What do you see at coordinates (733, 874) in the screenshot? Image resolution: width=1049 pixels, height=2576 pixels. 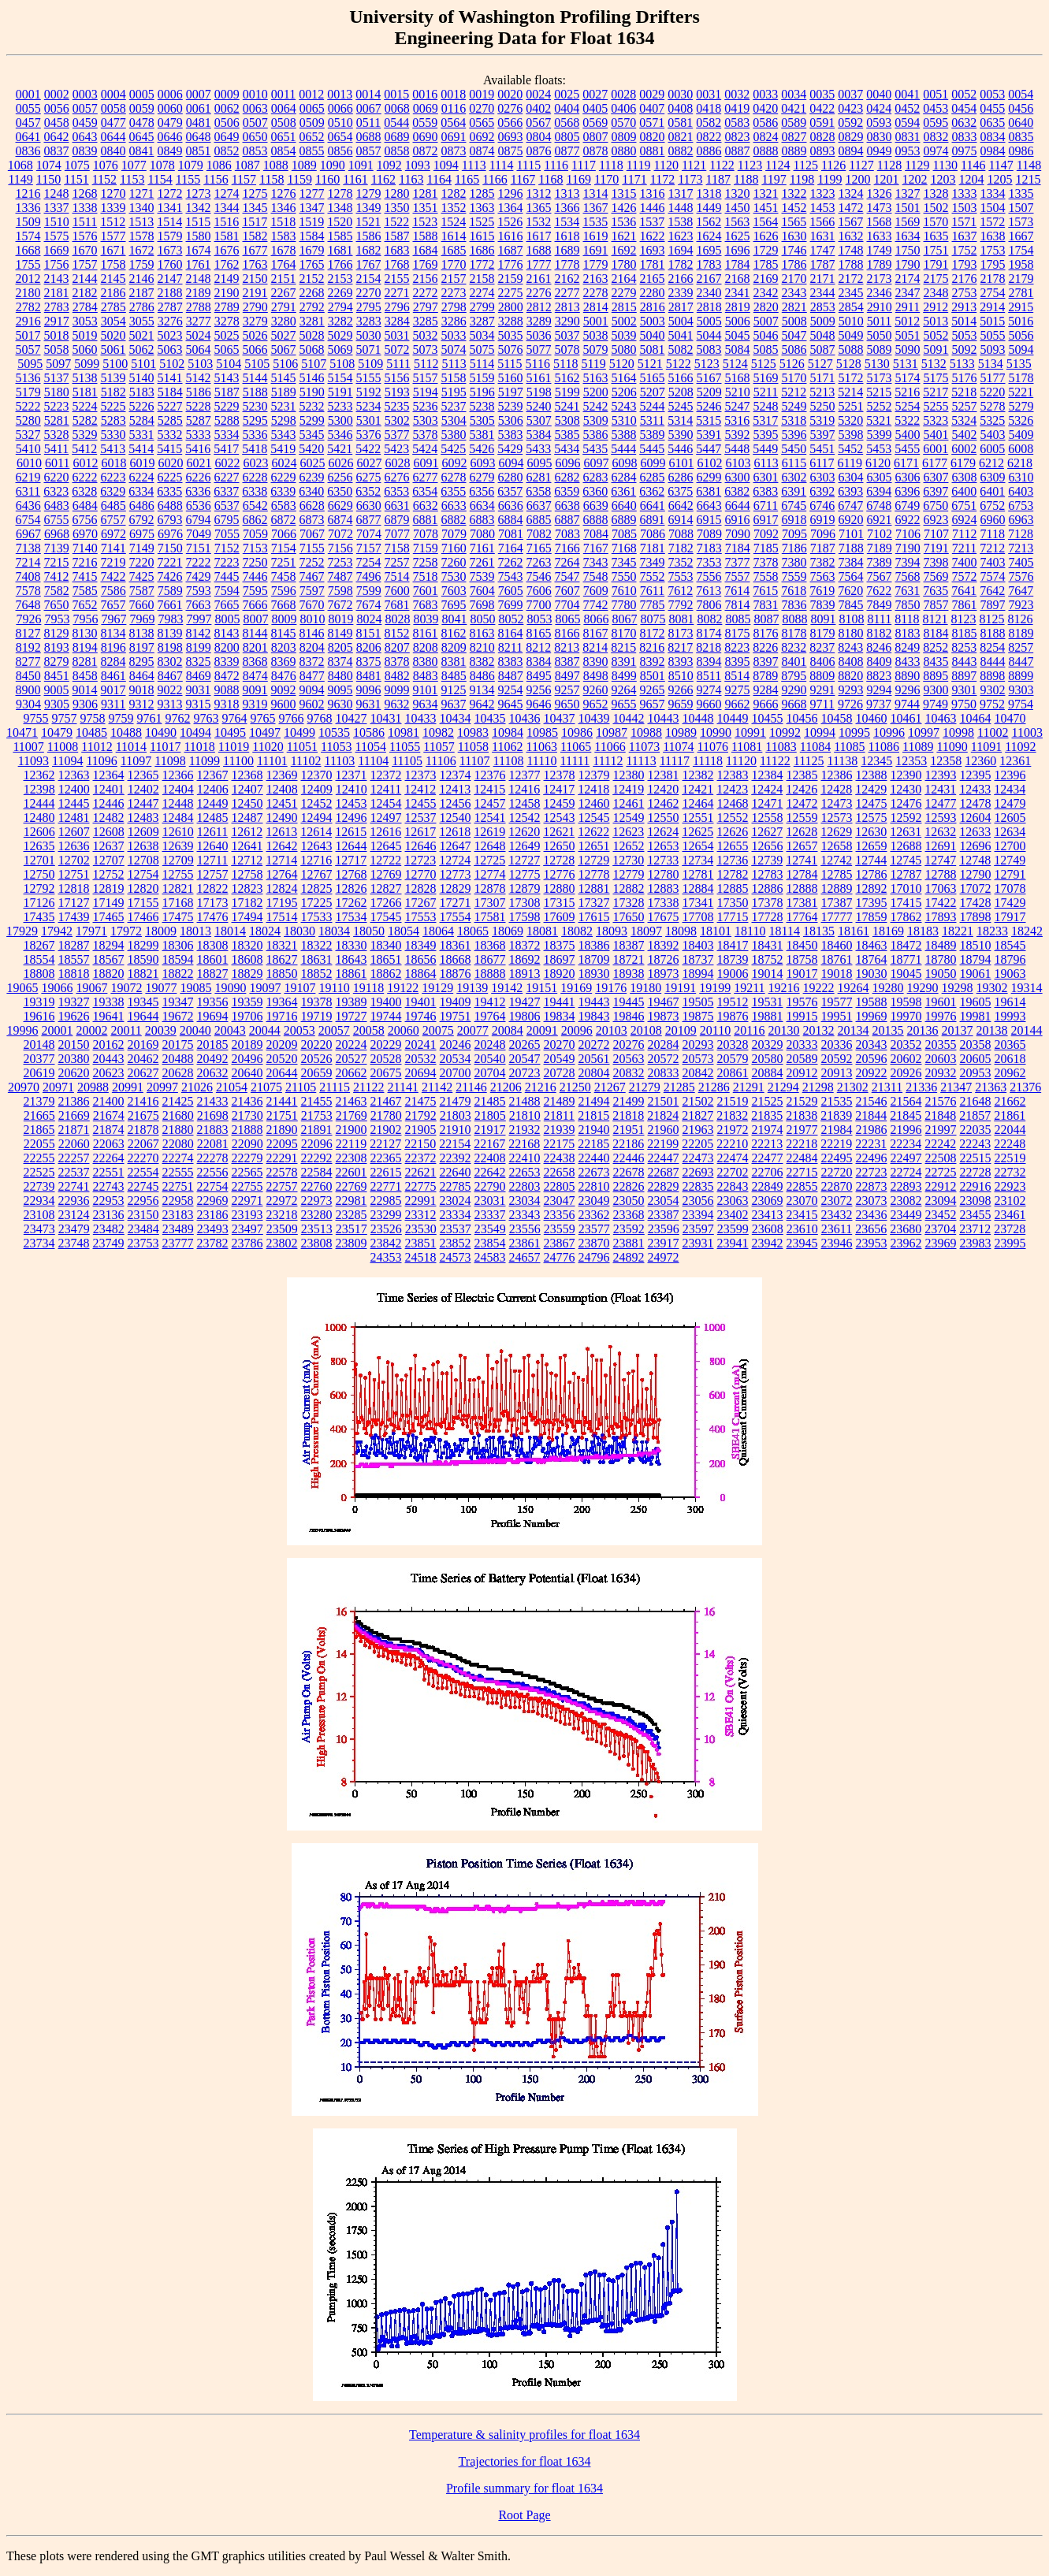 I see `12782` at bounding box center [733, 874].